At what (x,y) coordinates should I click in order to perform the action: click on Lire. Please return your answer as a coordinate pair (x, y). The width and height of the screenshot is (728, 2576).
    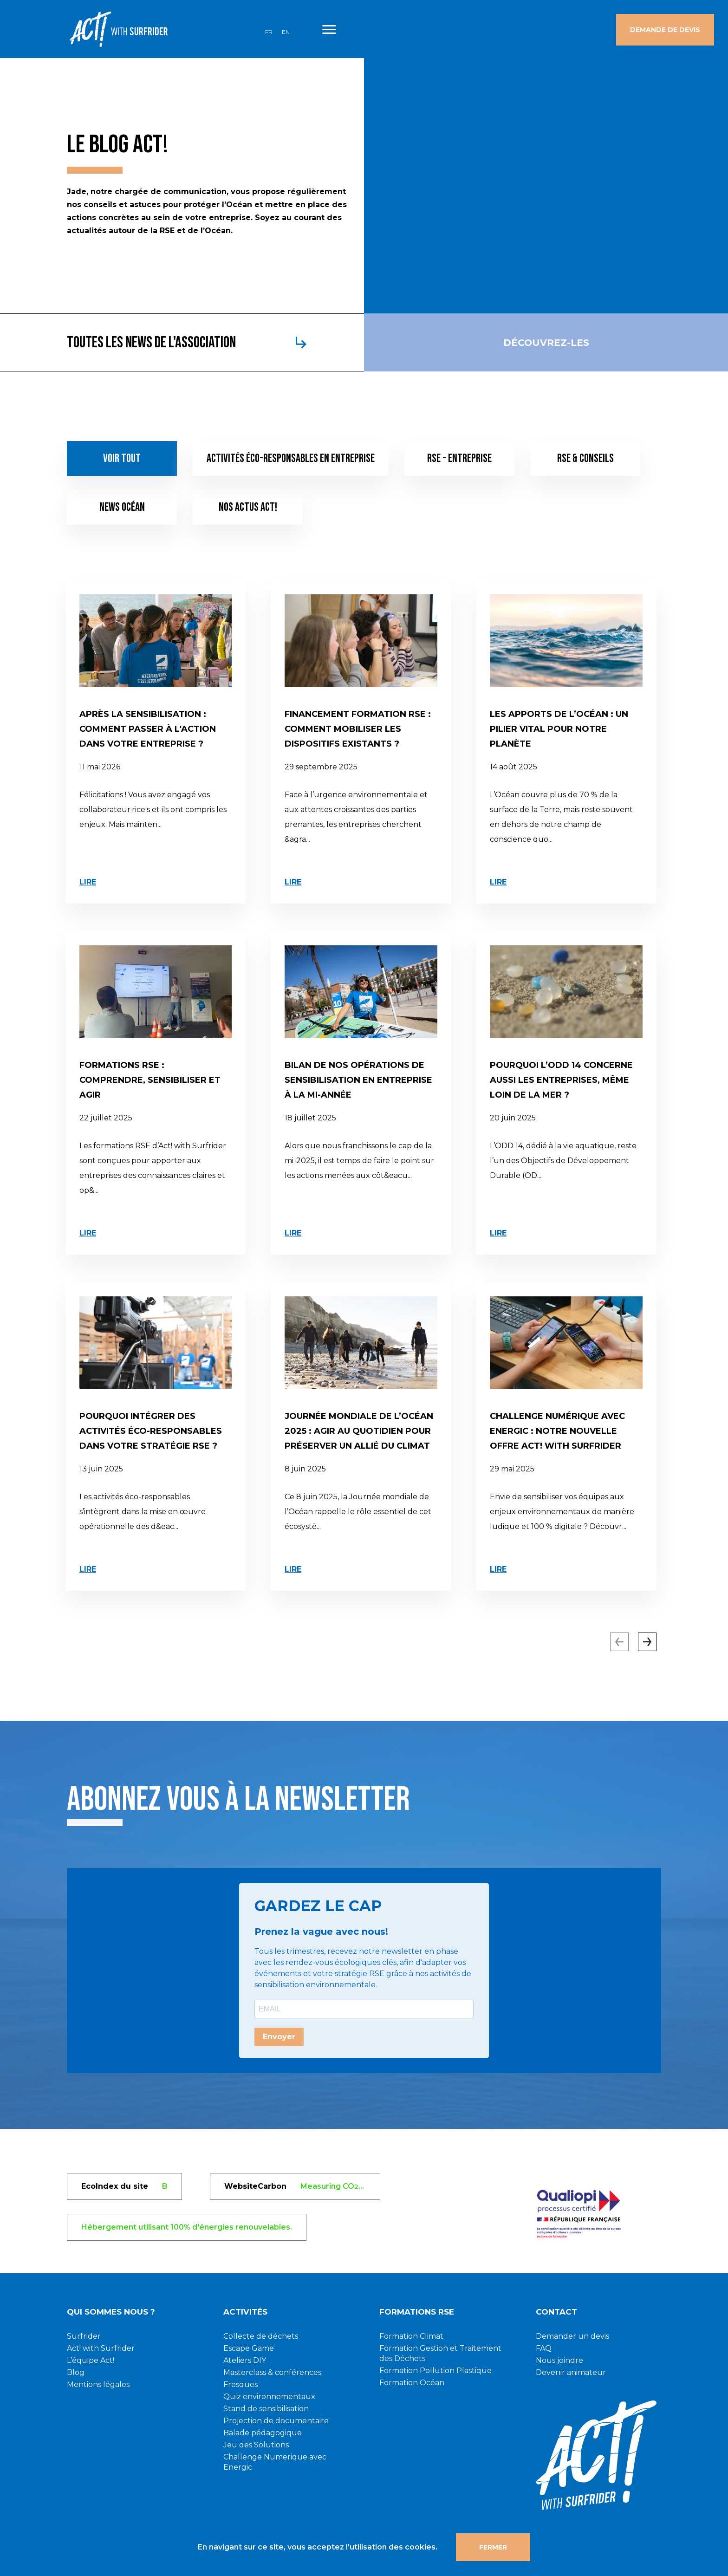
    Looking at the image, I should click on (87, 882).